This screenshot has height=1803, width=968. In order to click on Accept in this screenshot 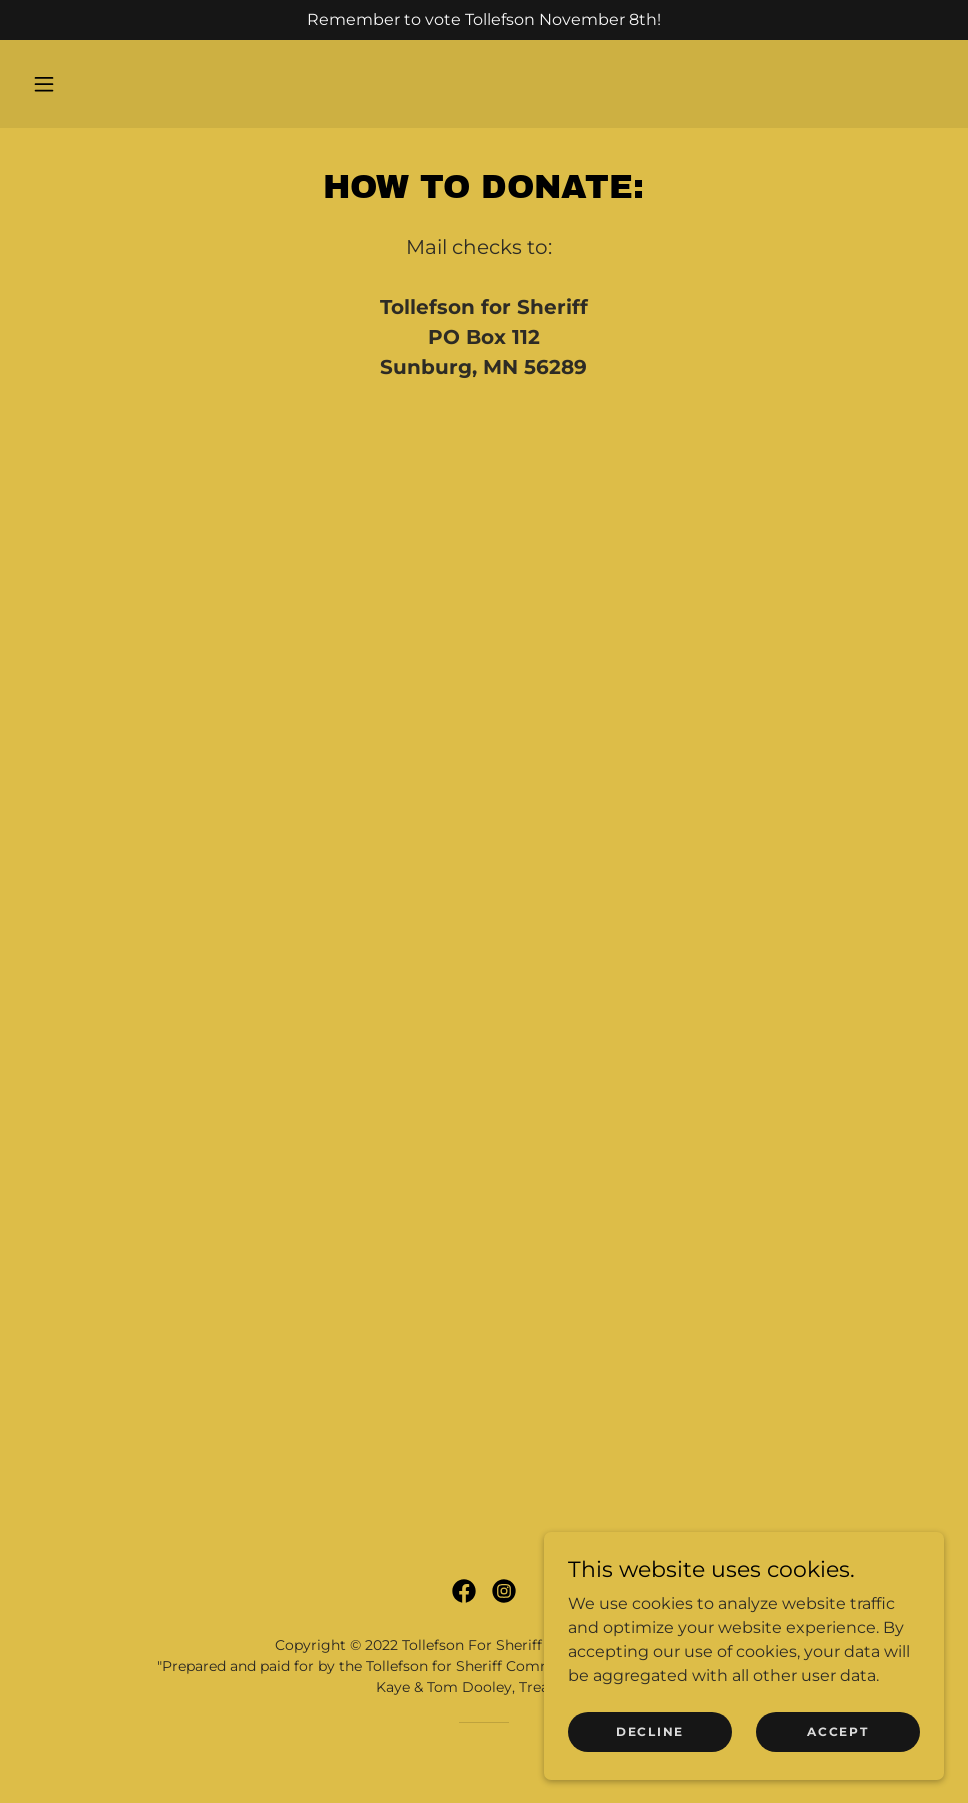, I will do `click(837, 1731)`.